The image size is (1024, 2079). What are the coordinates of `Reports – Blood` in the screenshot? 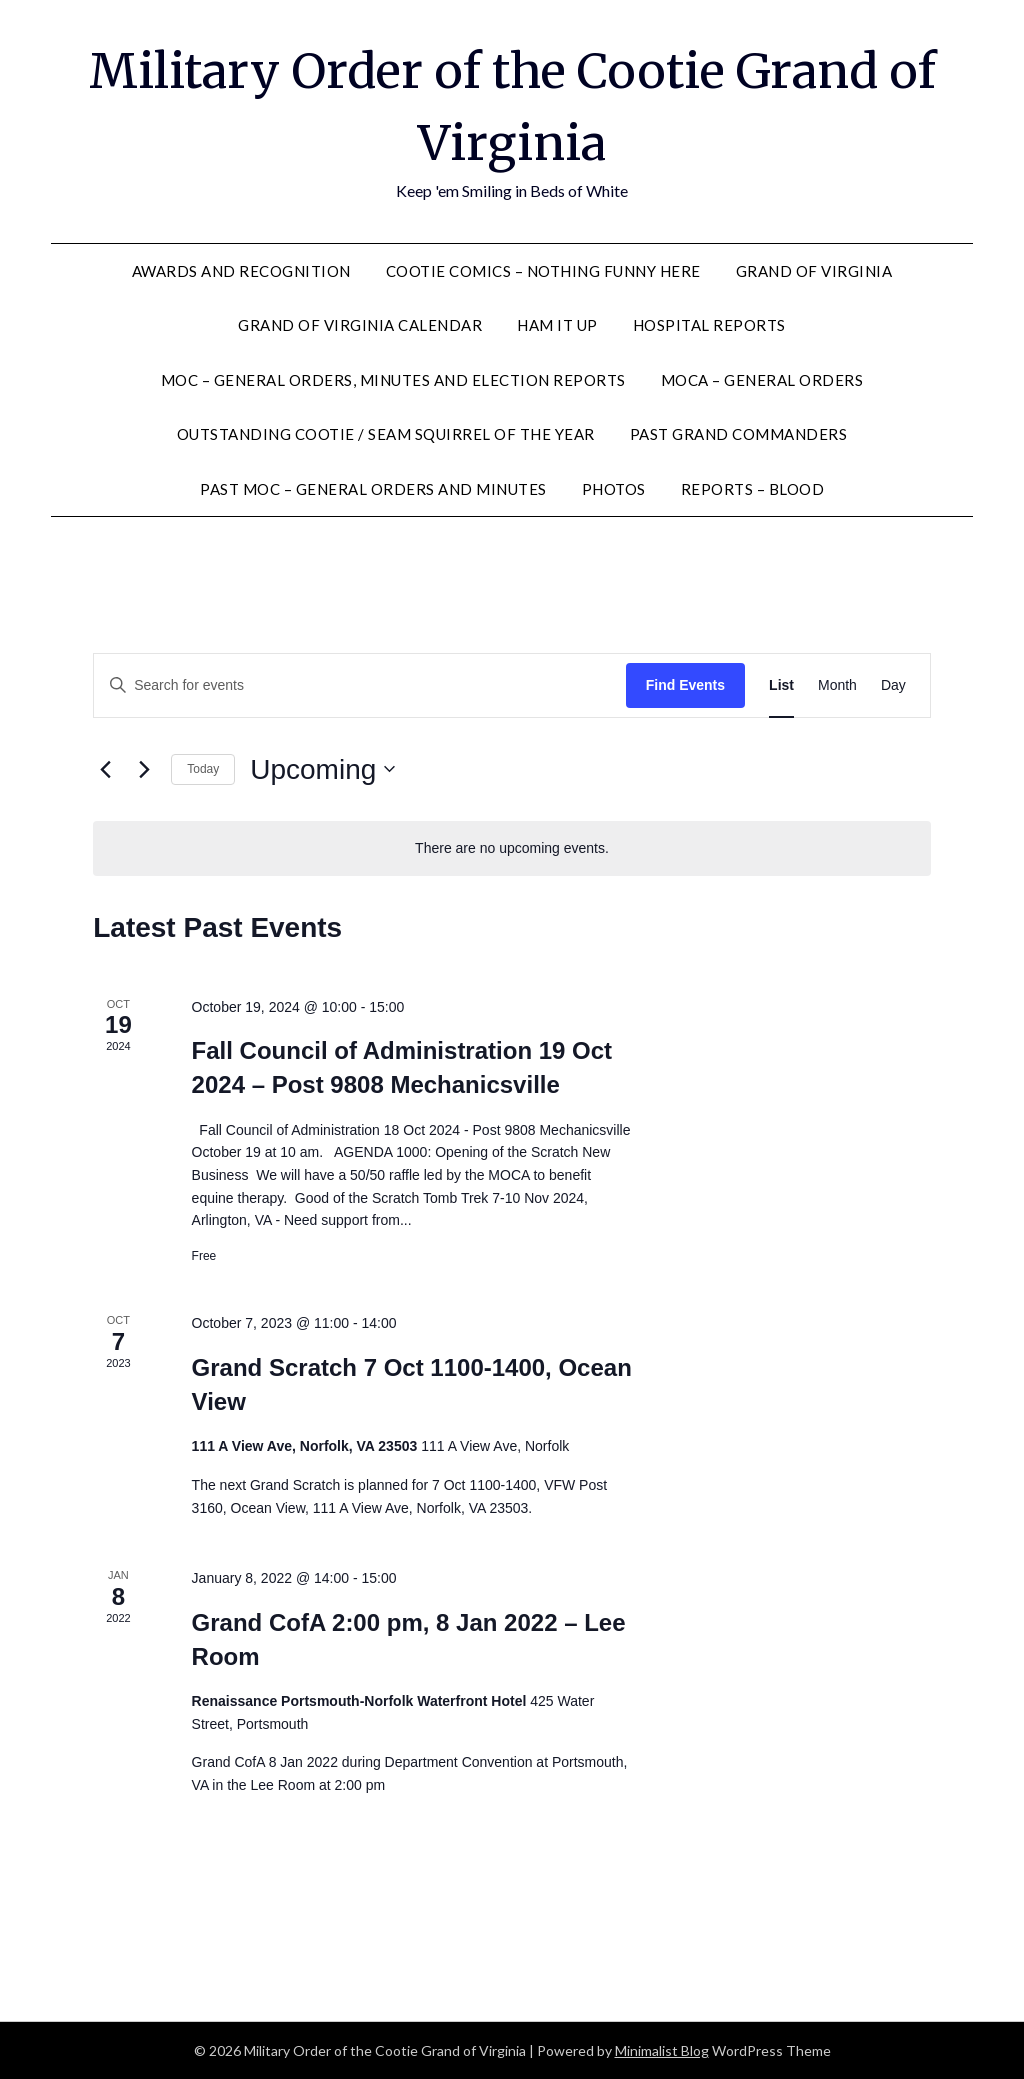 It's located at (753, 489).